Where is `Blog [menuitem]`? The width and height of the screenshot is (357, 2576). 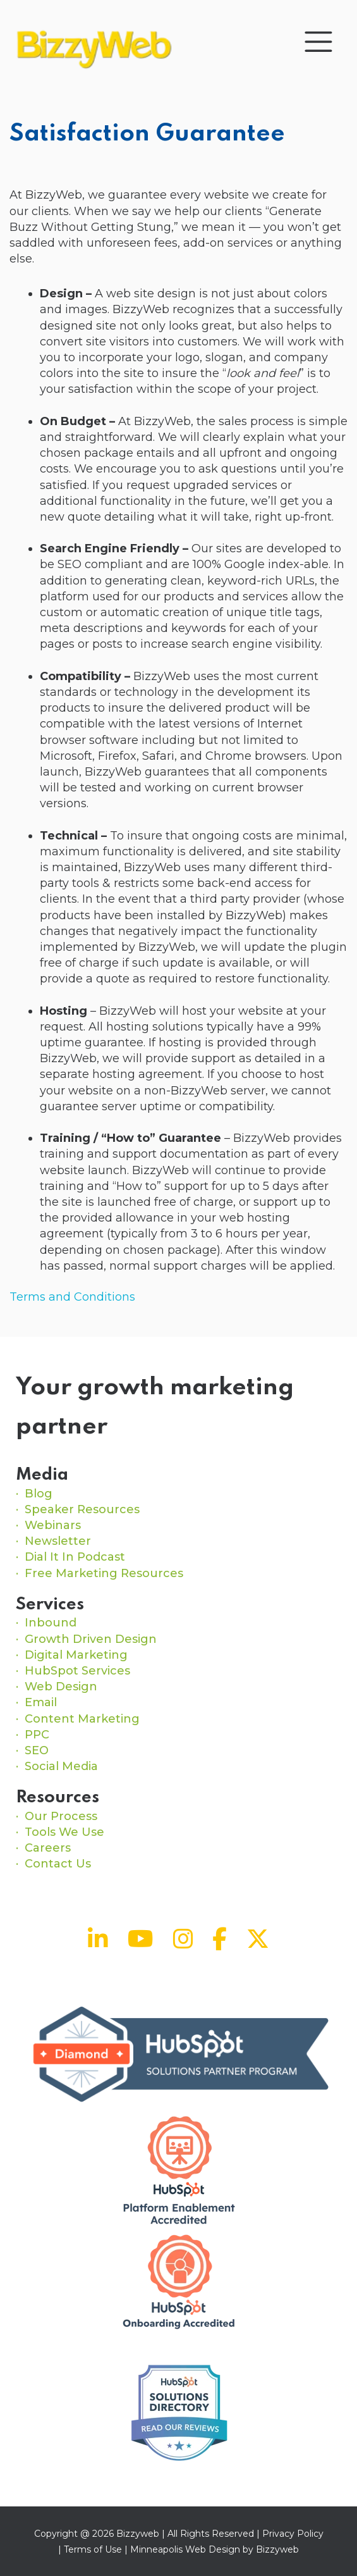 Blog [menuitem] is located at coordinates (38, 1494).